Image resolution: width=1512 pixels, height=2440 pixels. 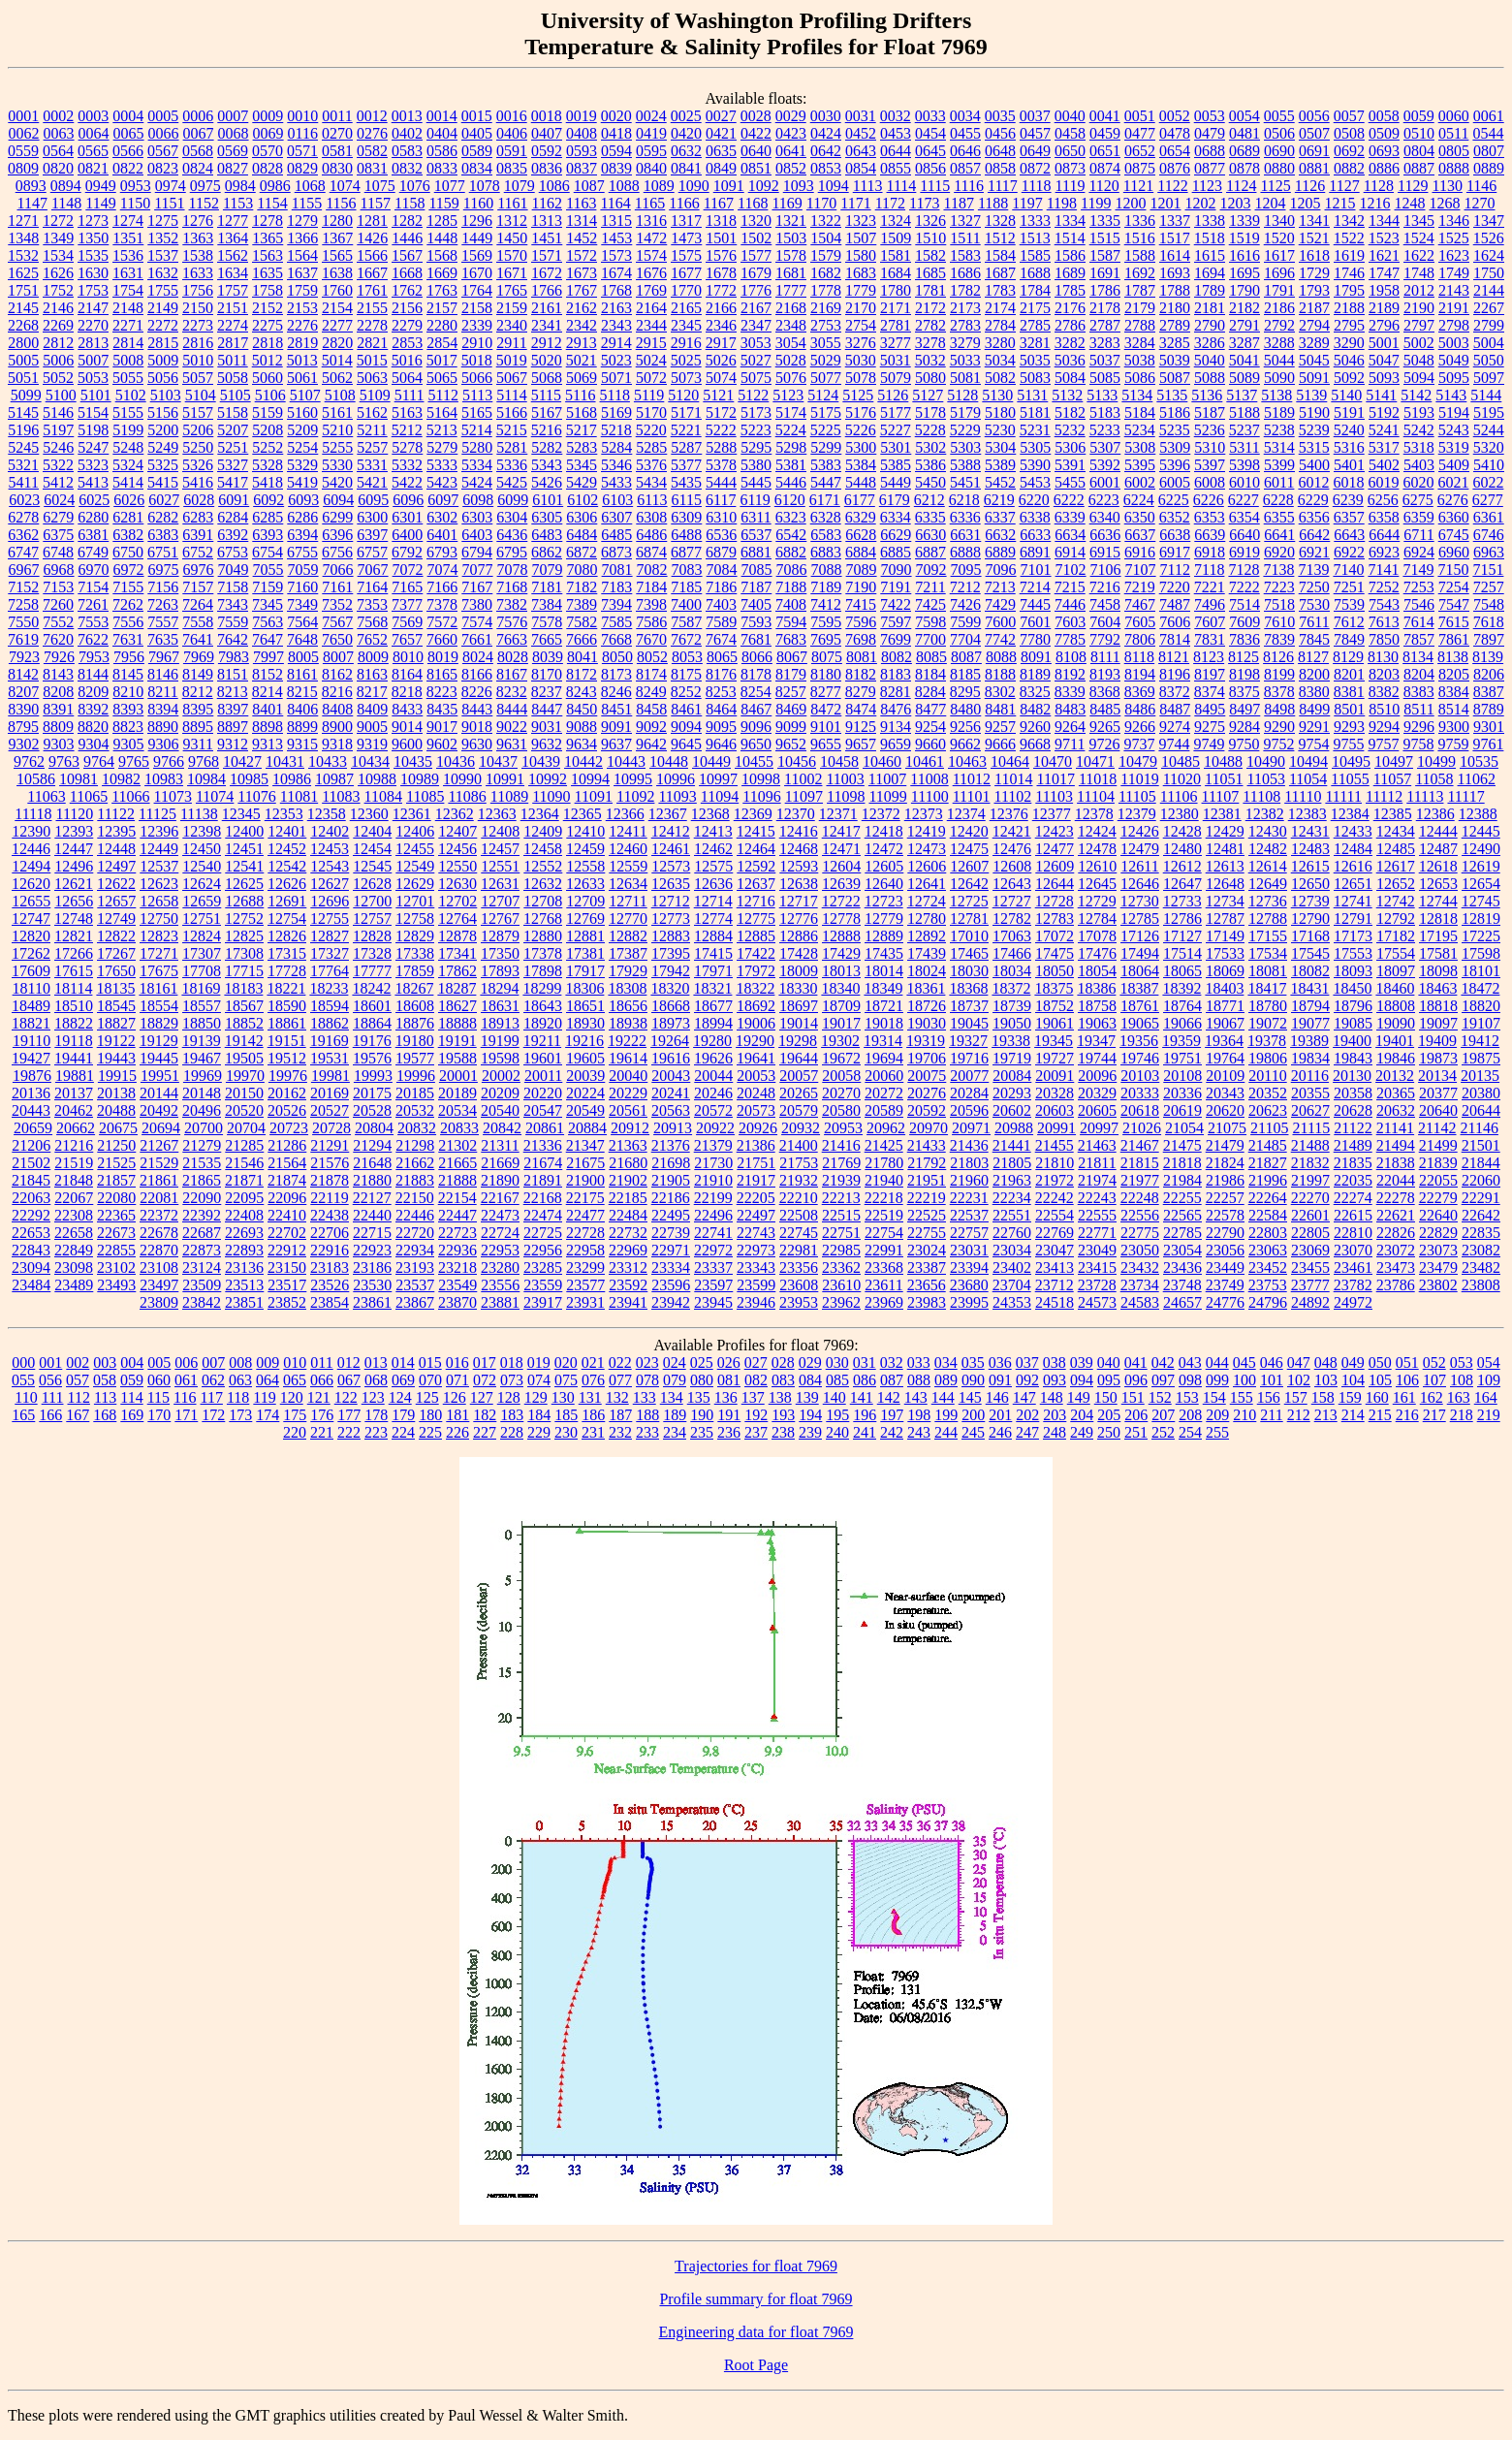 I want to click on 22095, so click(x=244, y=1197).